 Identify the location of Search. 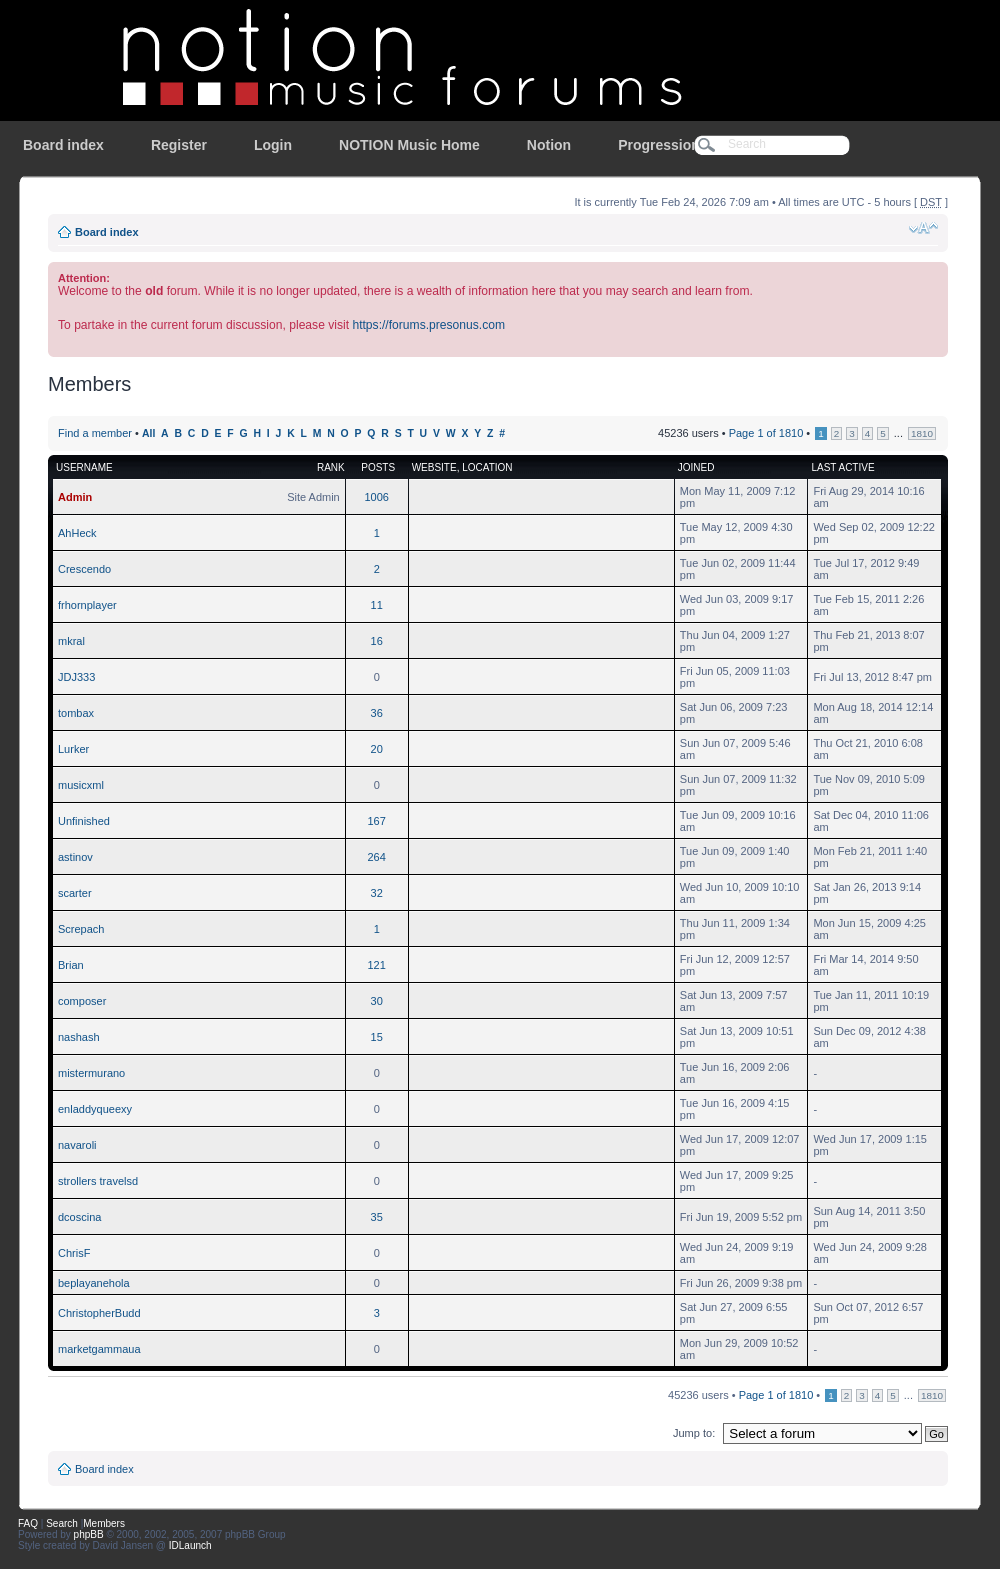
(62, 1523).